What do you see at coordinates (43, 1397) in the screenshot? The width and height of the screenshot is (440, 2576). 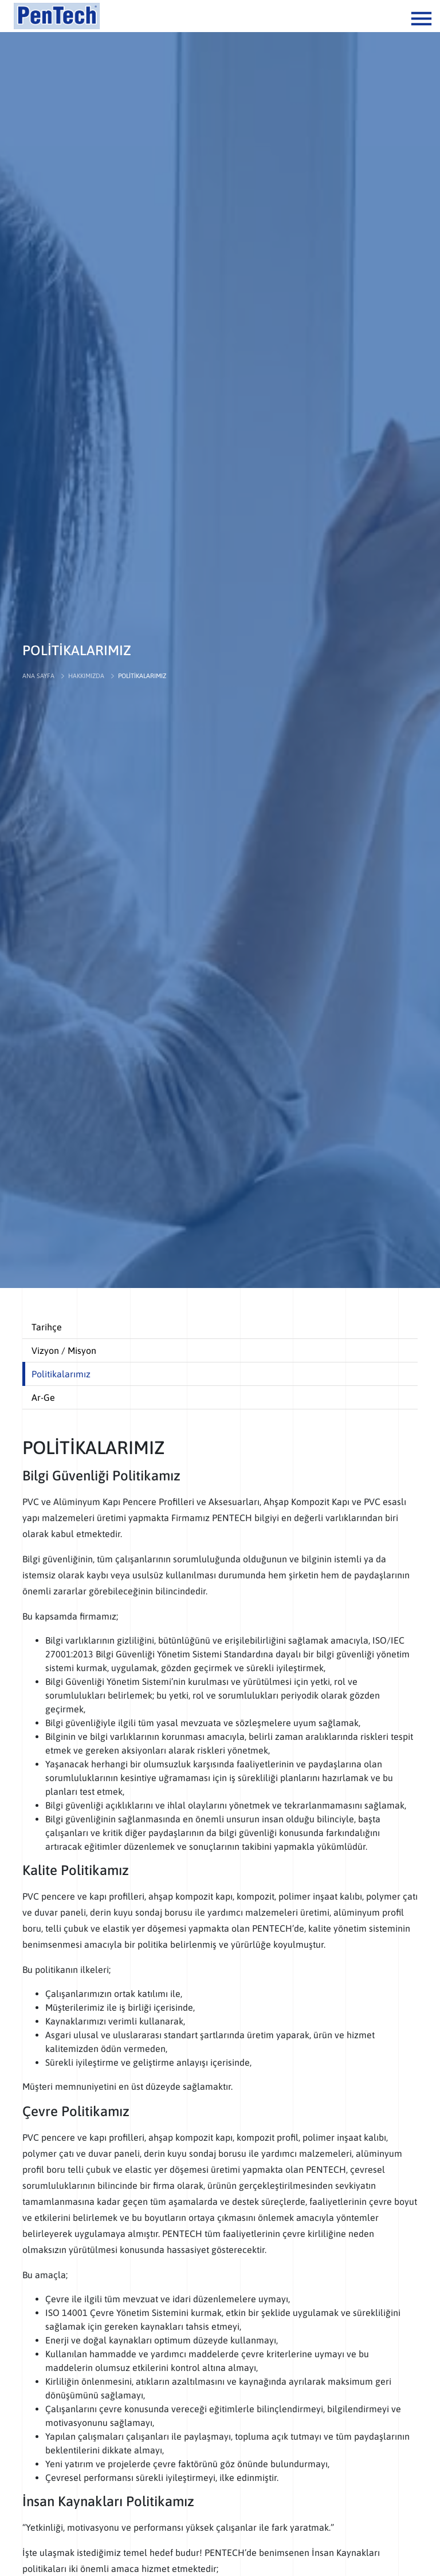 I see `Ar-Ge` at bounding box center [43, 1397].